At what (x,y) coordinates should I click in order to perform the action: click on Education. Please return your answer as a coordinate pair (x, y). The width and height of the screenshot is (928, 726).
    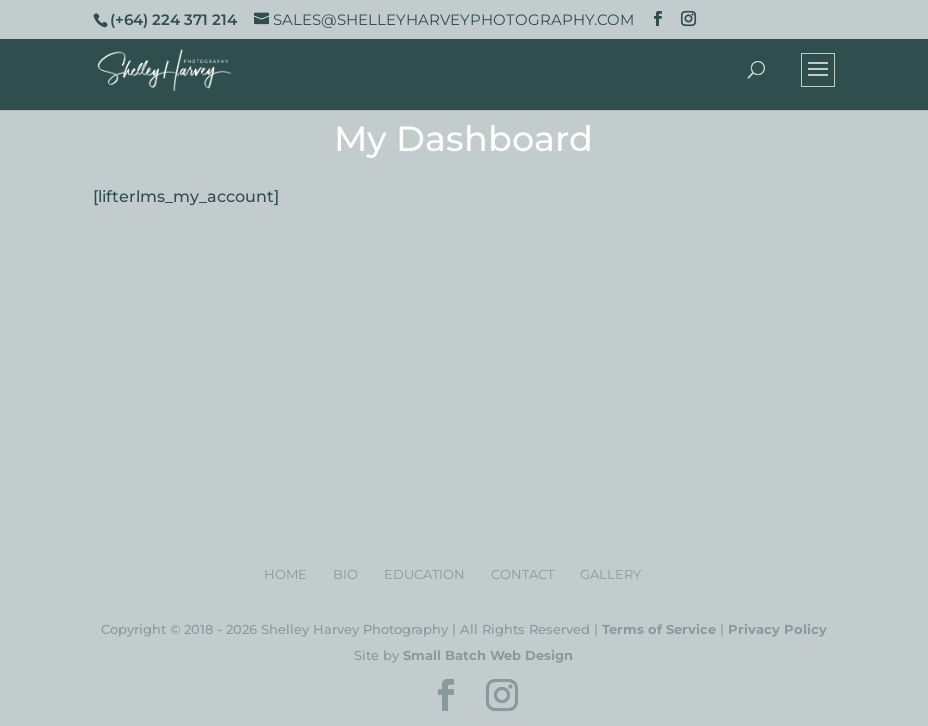
    Looking at the image, I should click on (424, 574).